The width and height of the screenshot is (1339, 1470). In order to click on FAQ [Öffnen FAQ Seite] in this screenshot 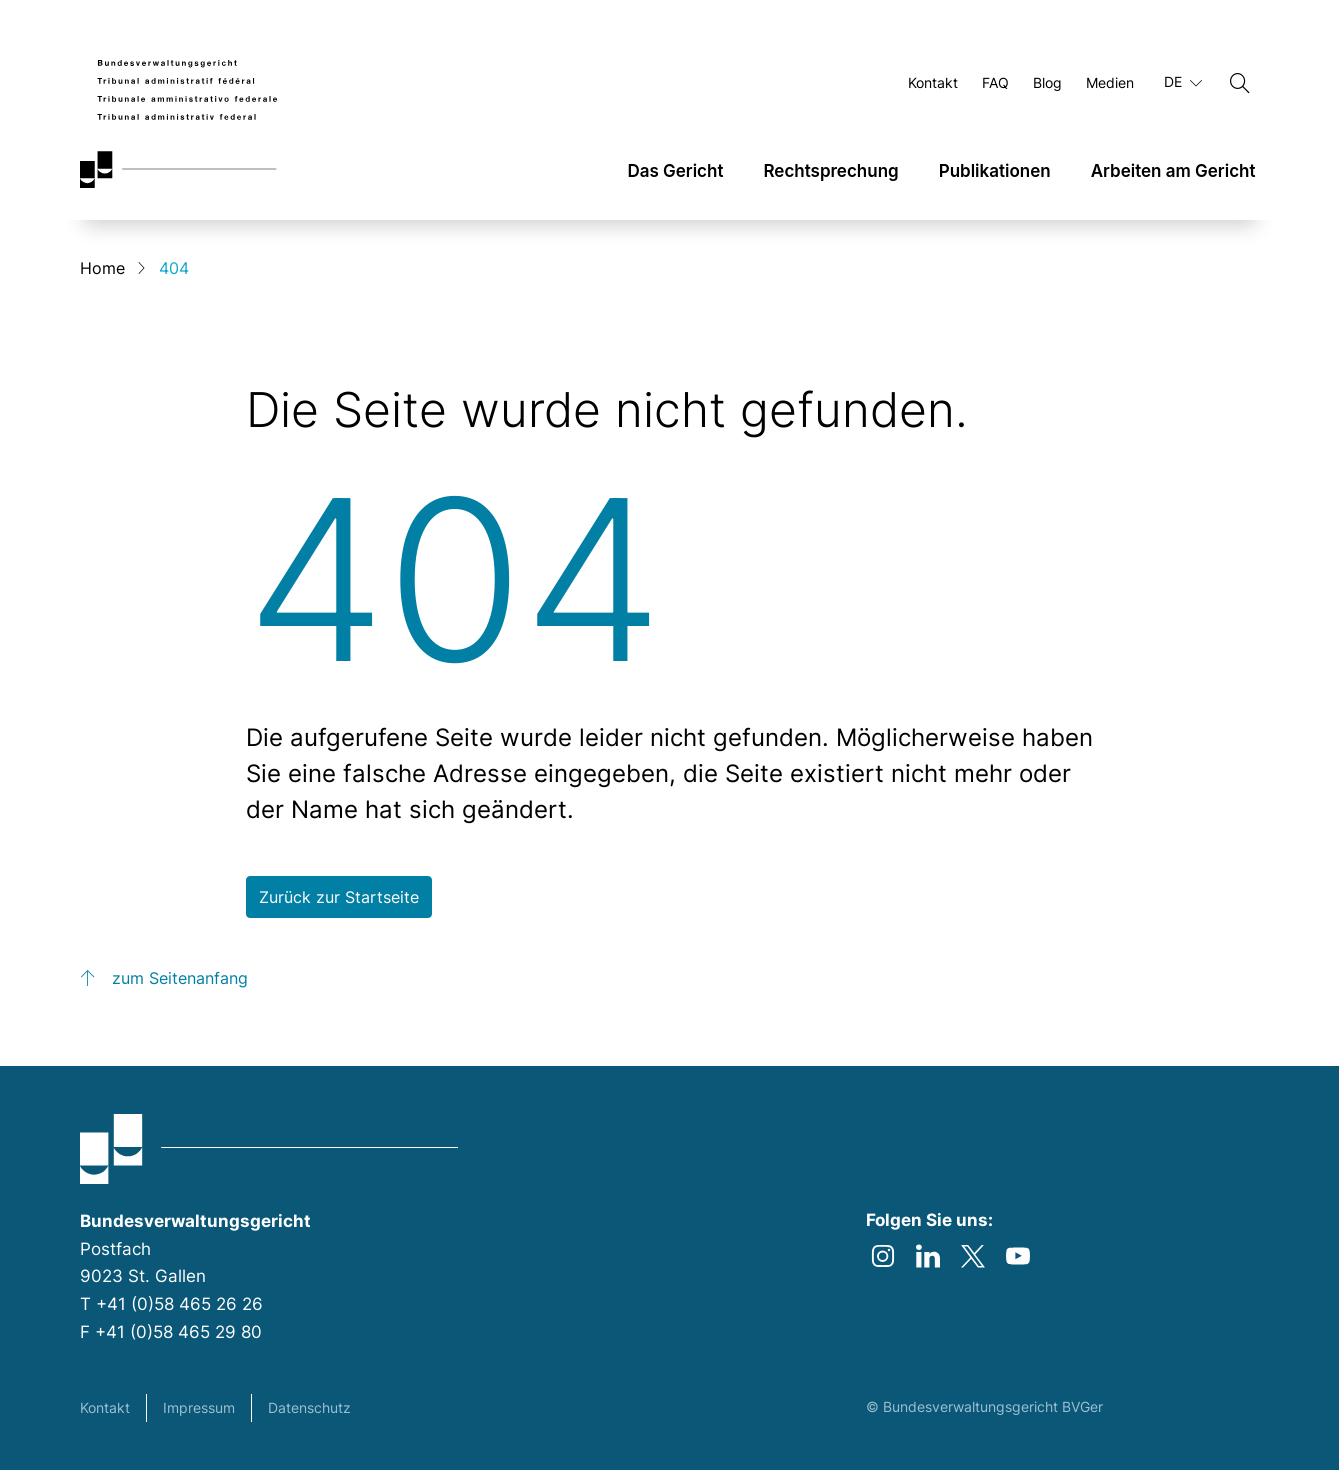, I will do `click(995, 82)`.